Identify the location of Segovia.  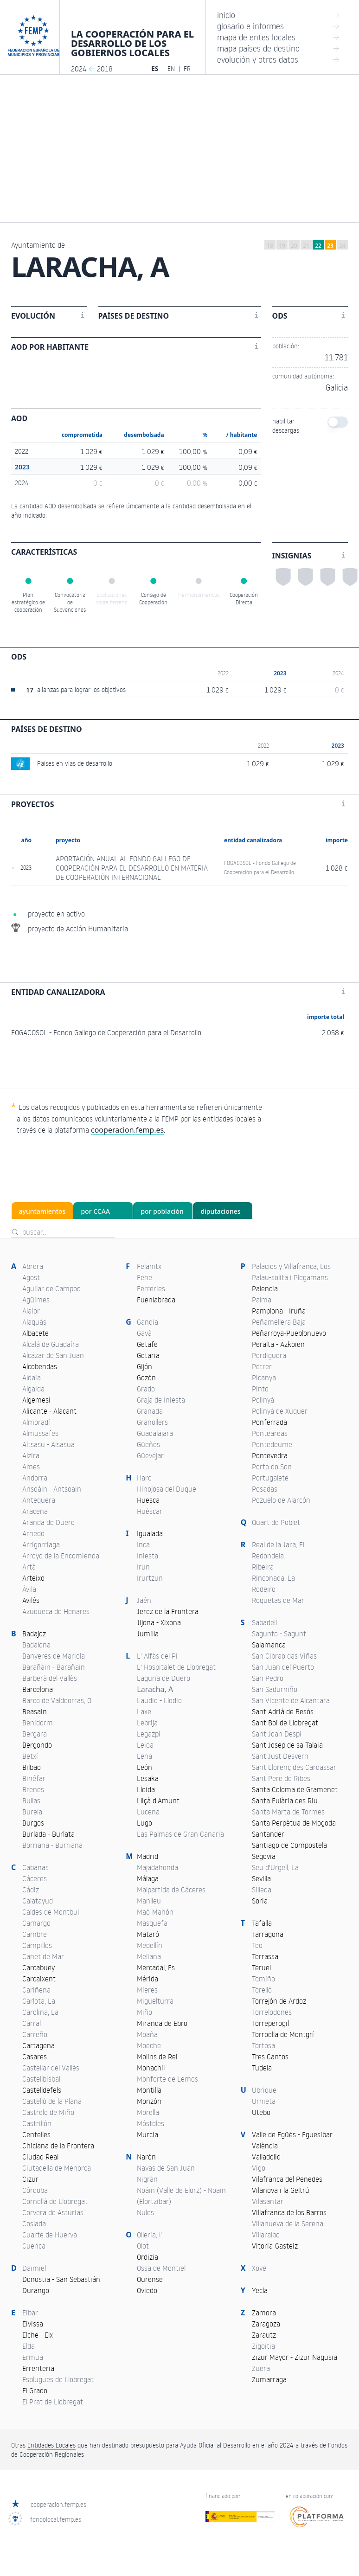
(264, 1856).